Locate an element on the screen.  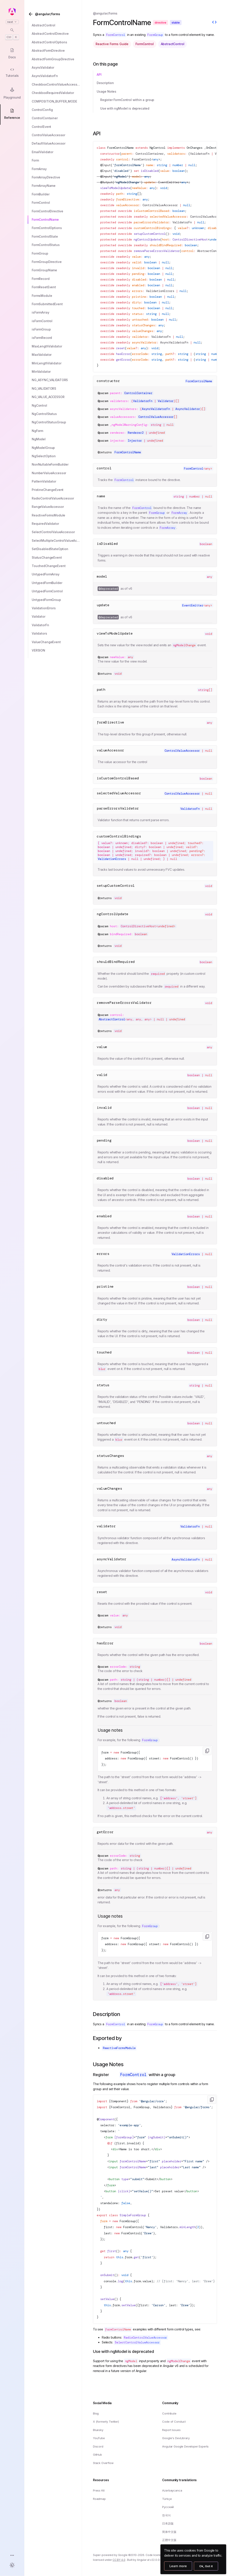
[SelectControlValueAccessor] is located at coordinates (56, 532).